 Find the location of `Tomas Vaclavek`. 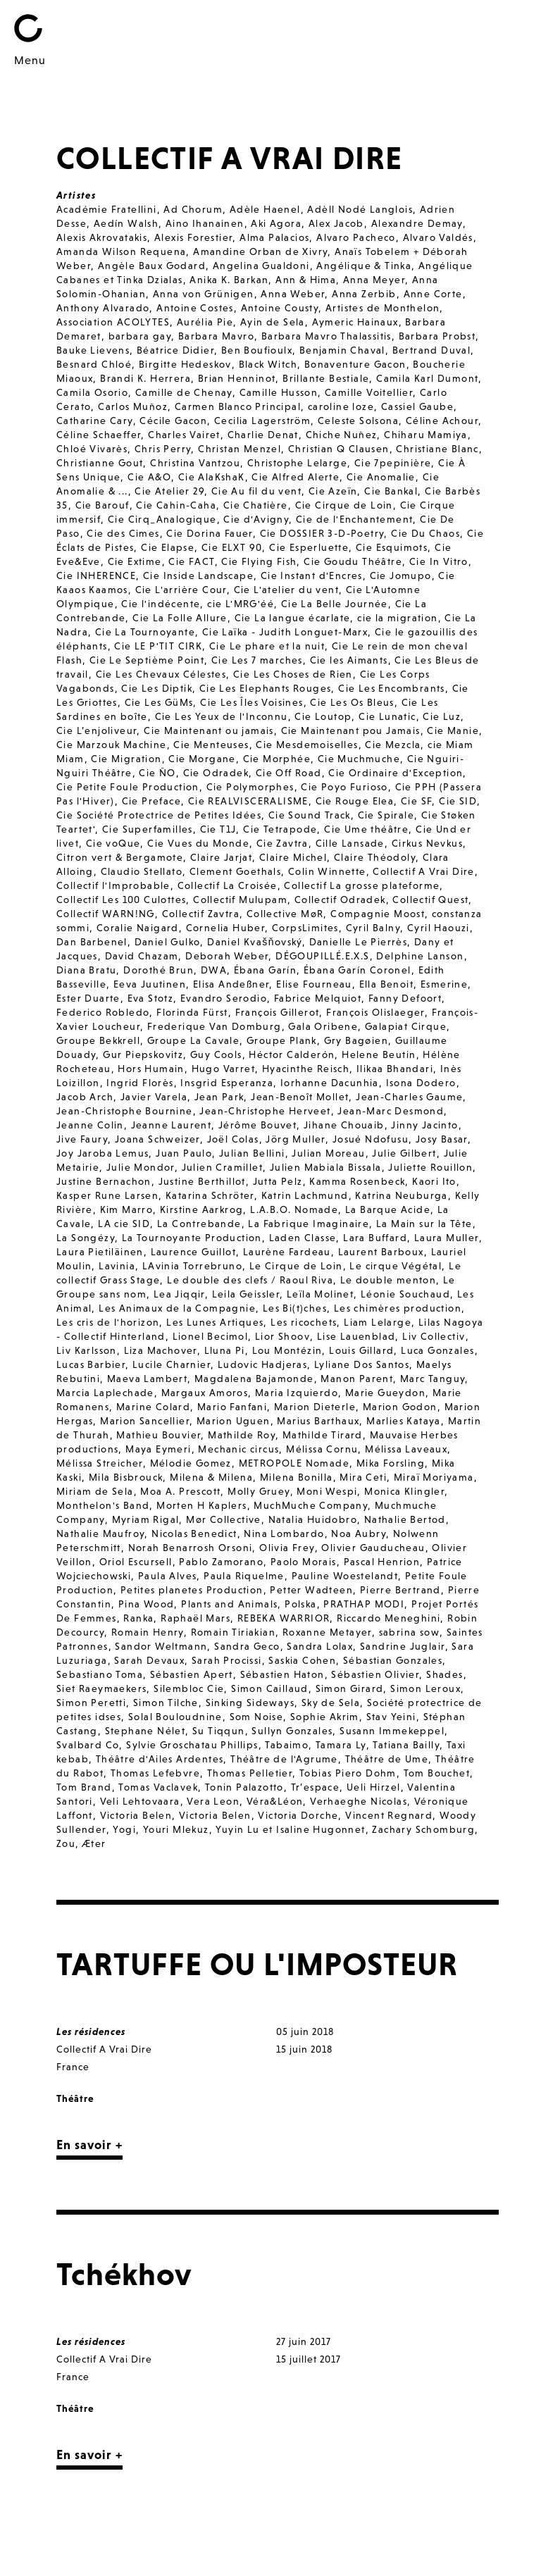

Tomas Vaclavek is located at coordinates (158, 1787).